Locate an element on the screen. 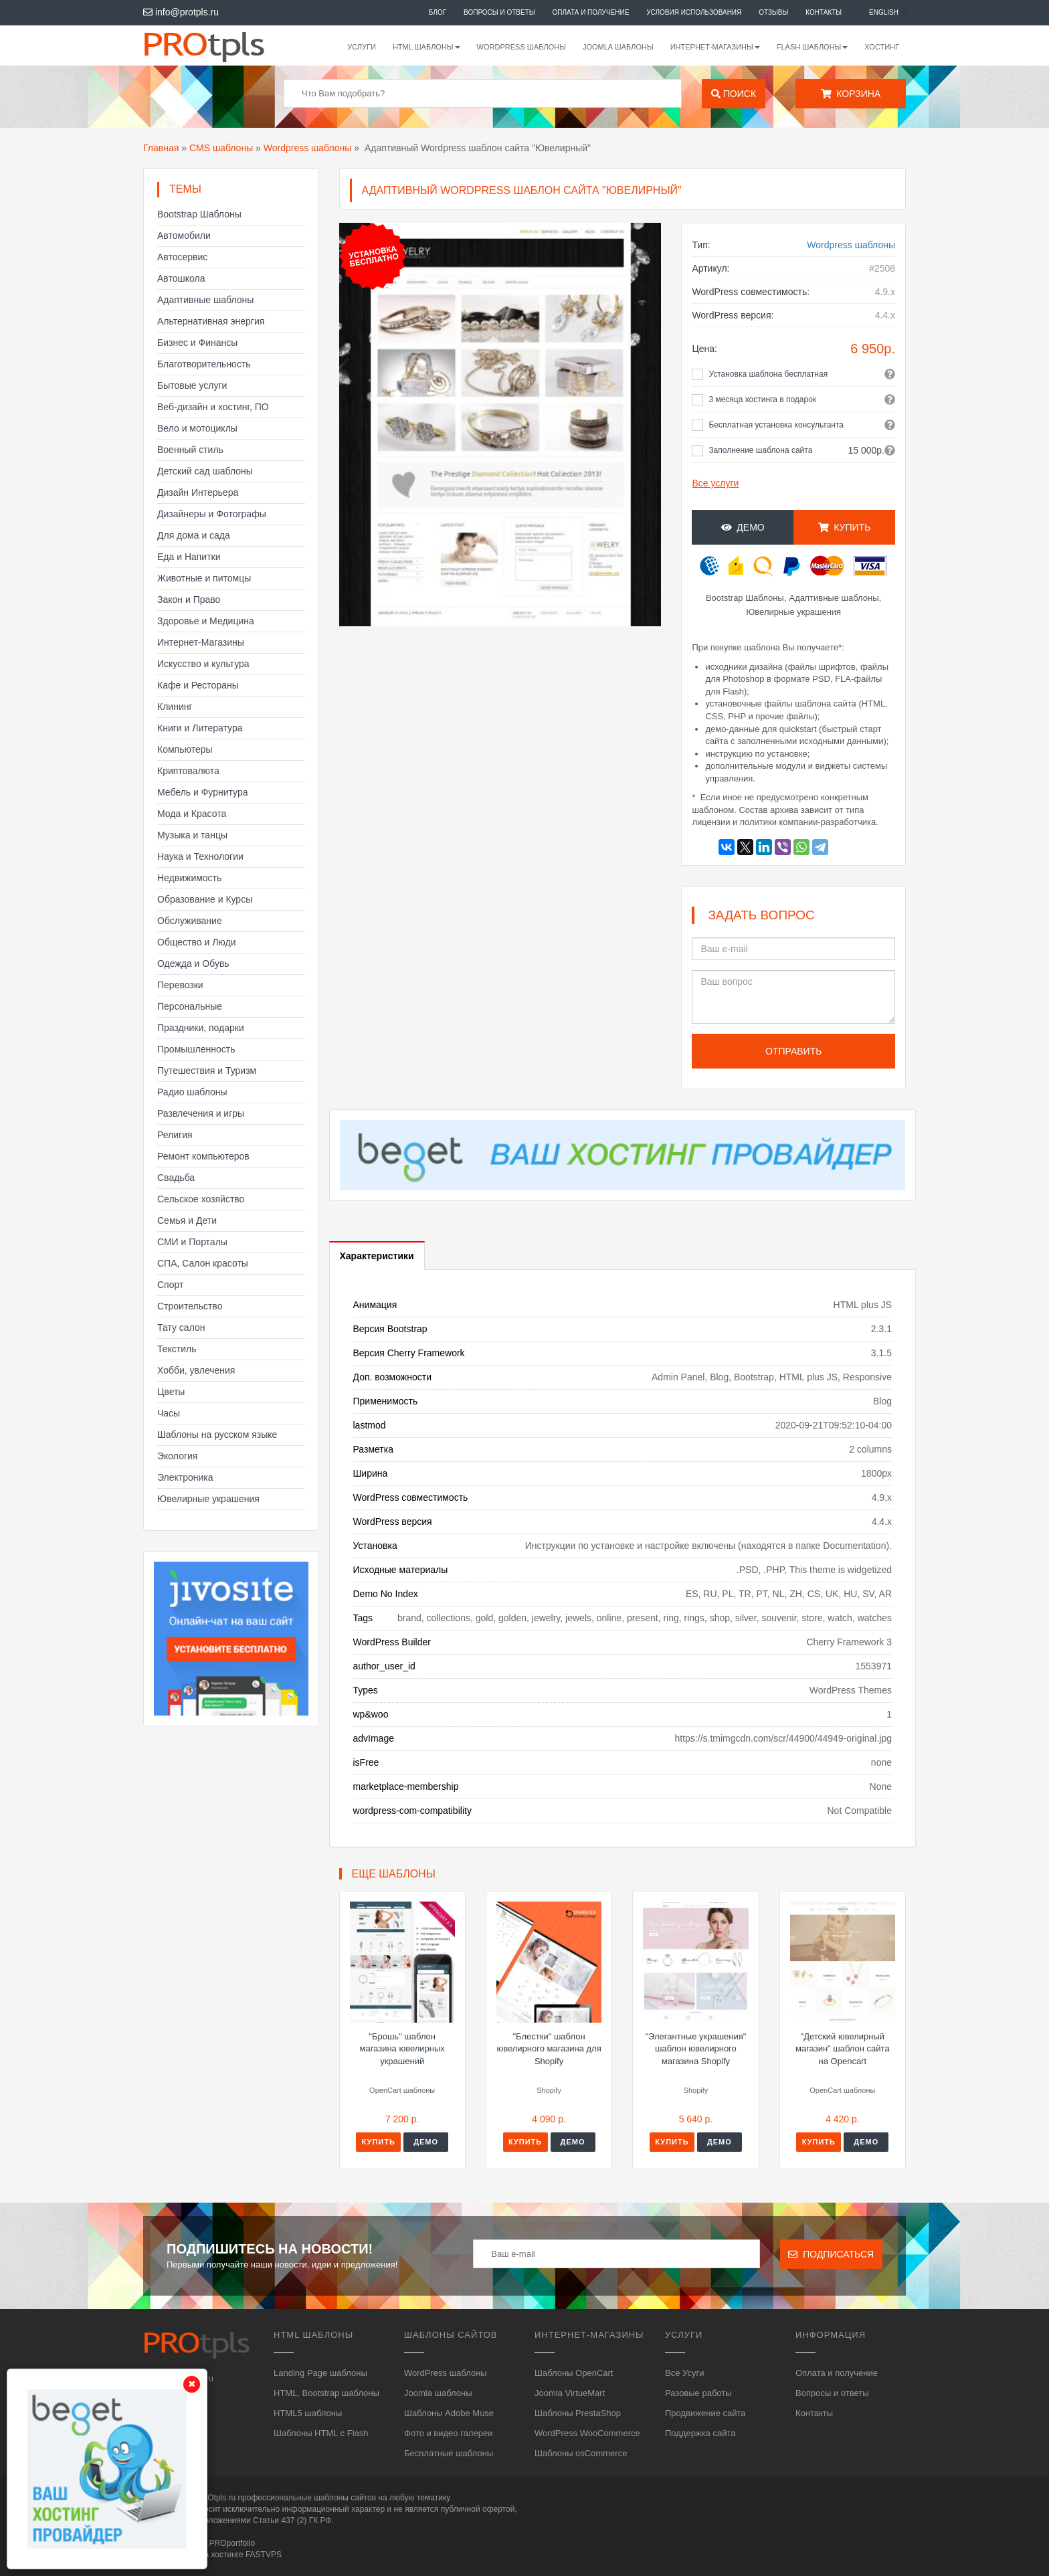  Автомобили is located at coordinates (184, 235).